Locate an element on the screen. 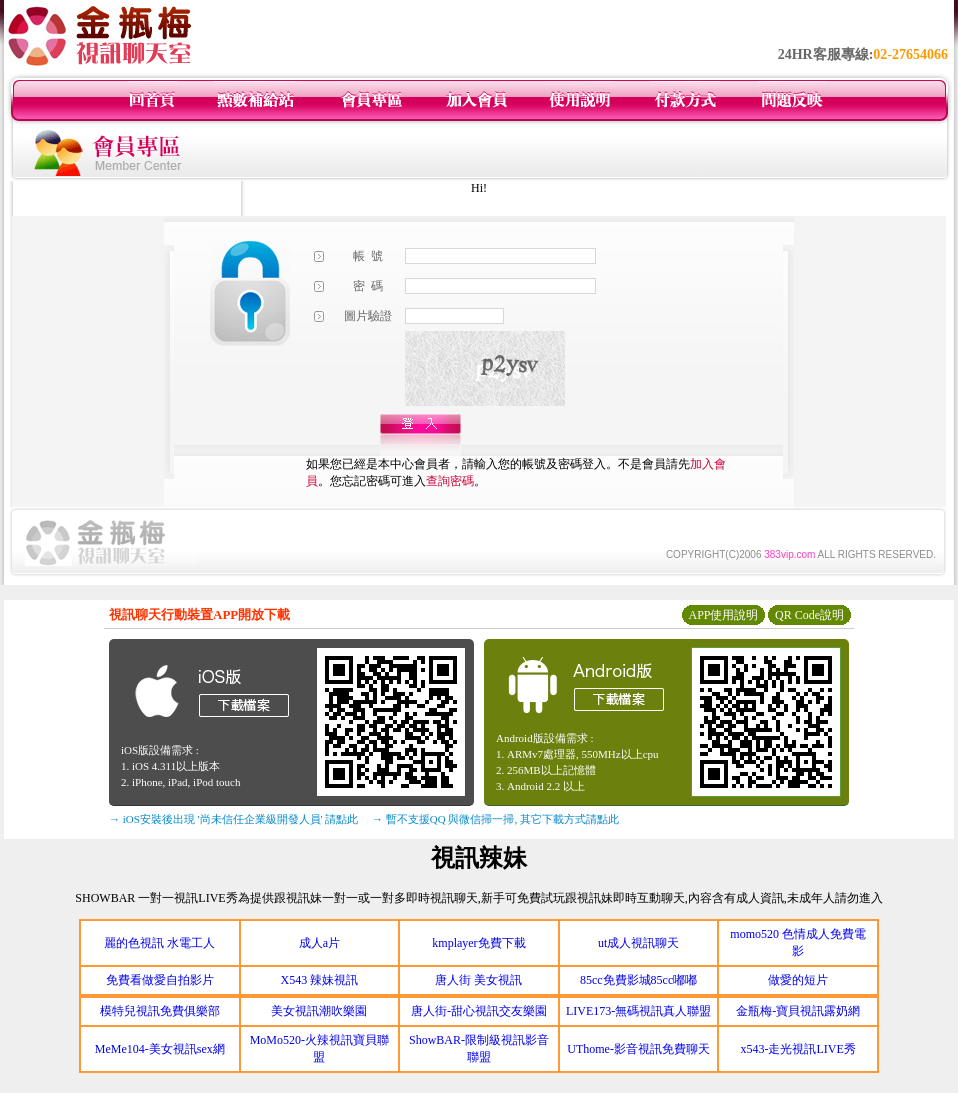 Image resolution: width=958 pixels, height=1093 pixels. 做愛的短片 is located at coordinates (798, 980).